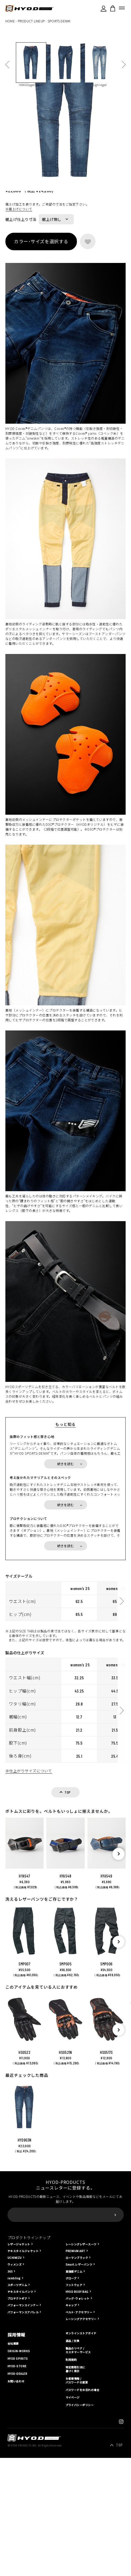 The image size is (131, 2576). I want to click on HYOD-DEALER, so click(17, 2530).